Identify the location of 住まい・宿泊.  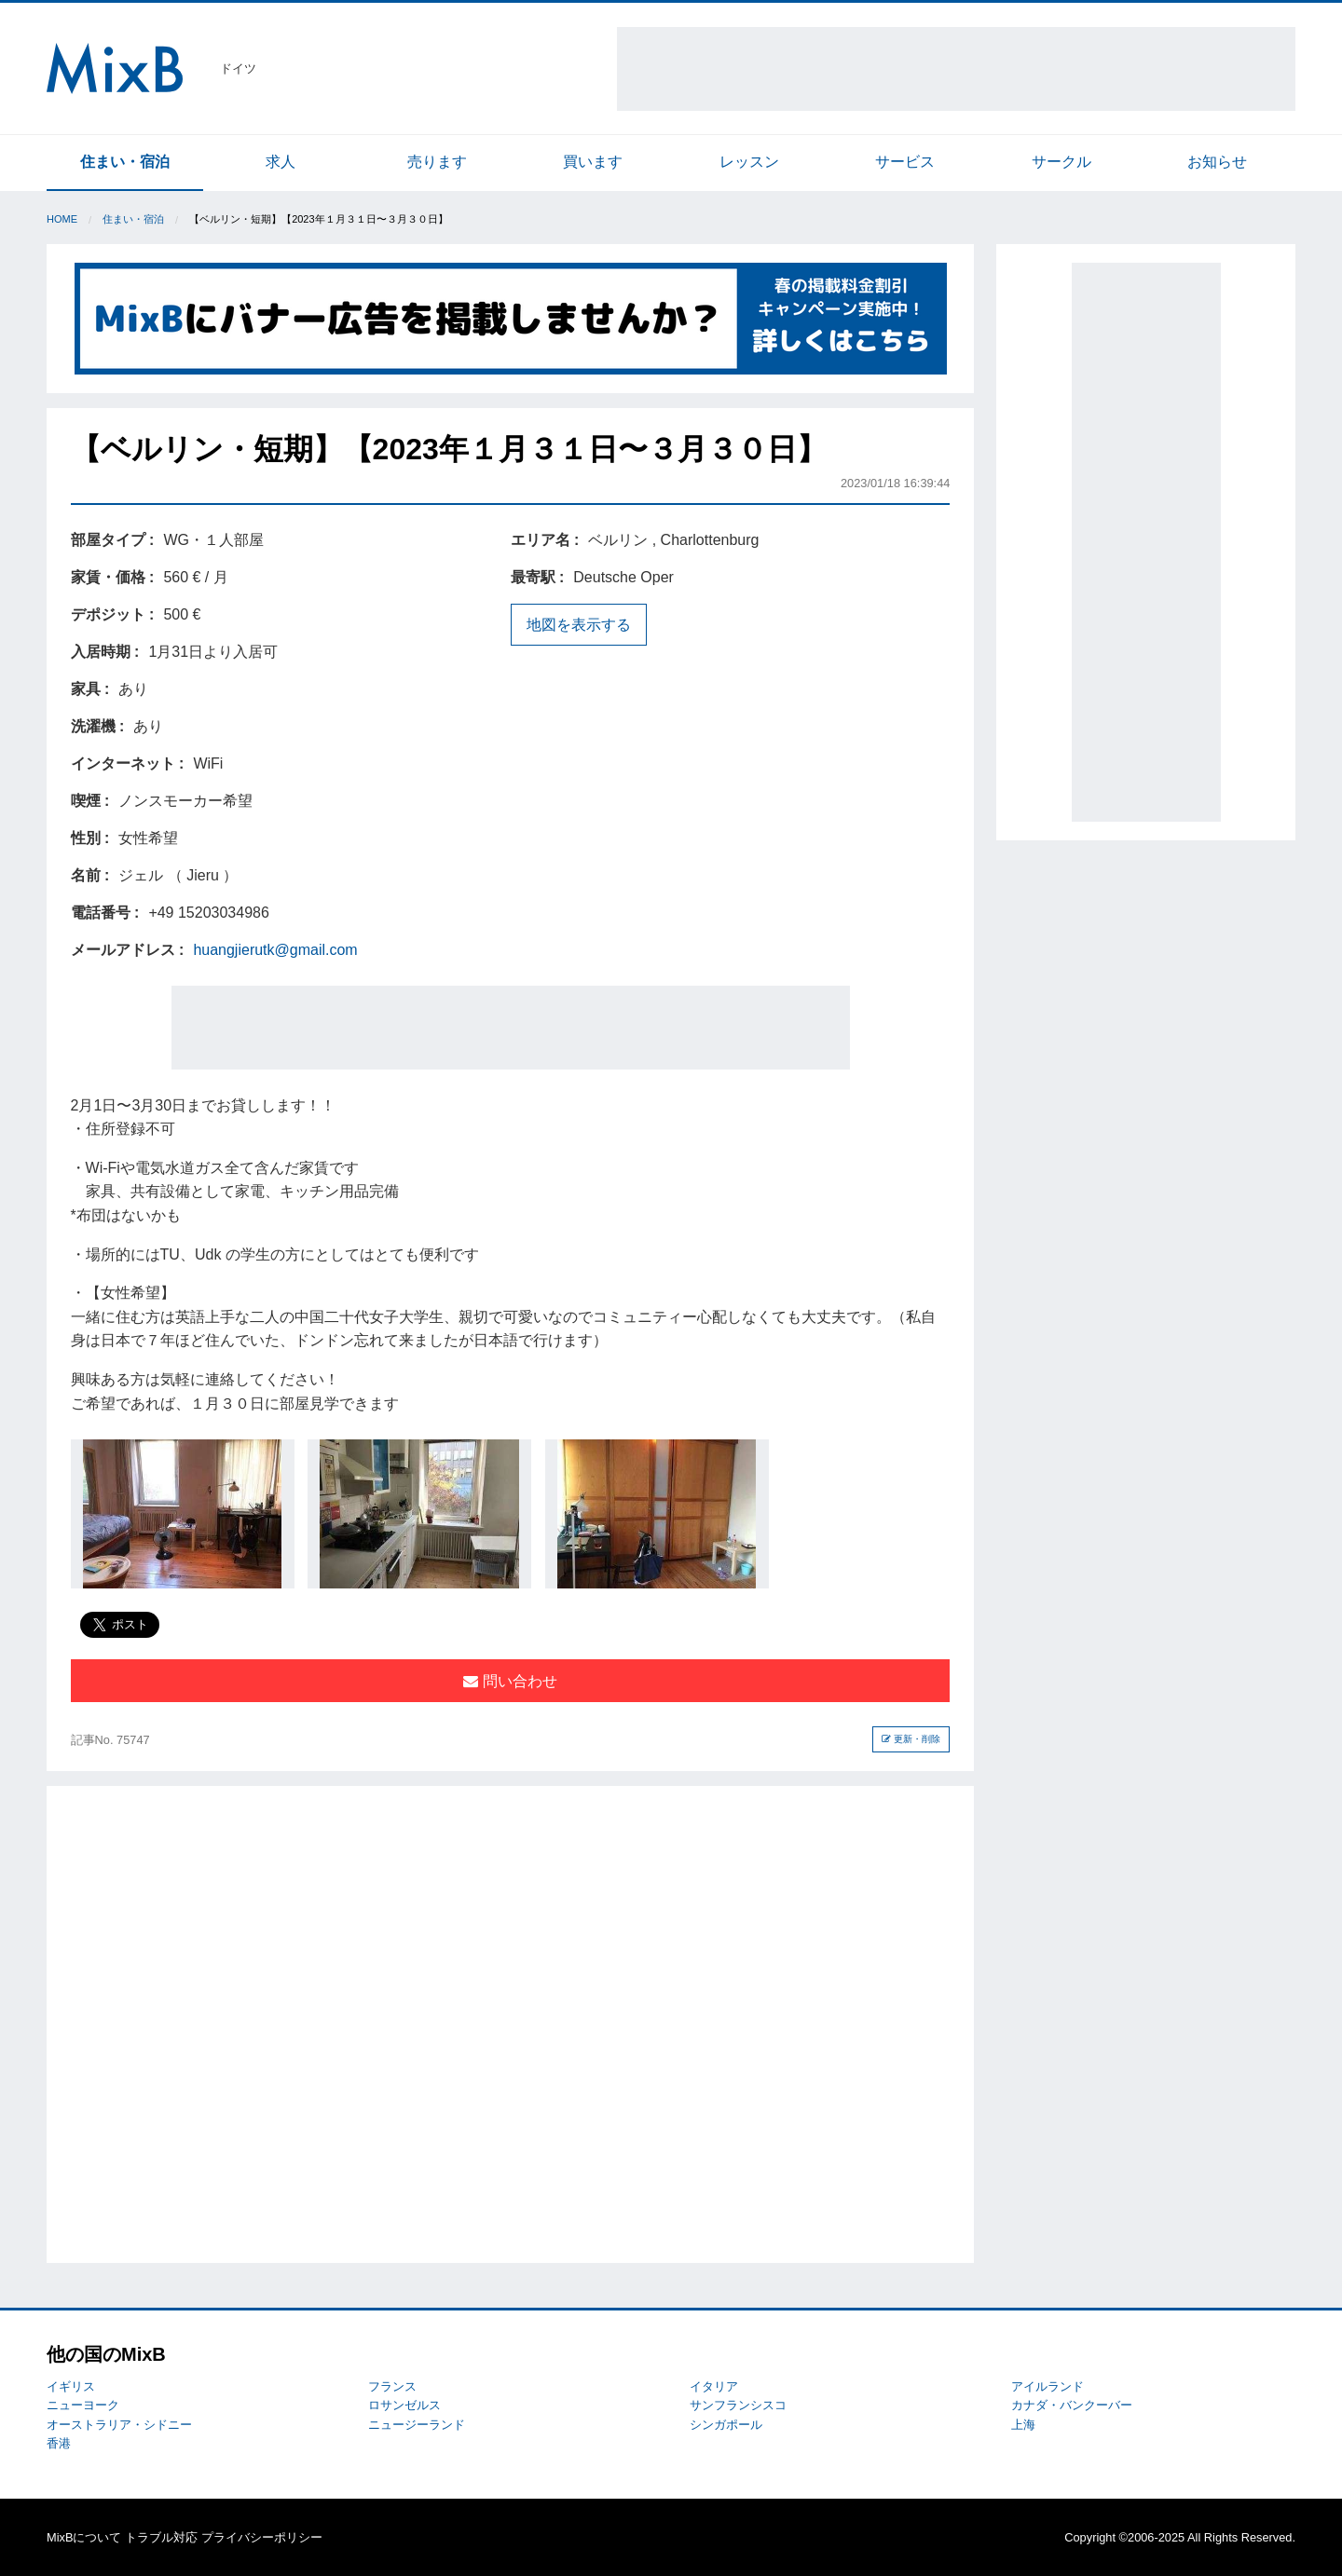
(125, 162).